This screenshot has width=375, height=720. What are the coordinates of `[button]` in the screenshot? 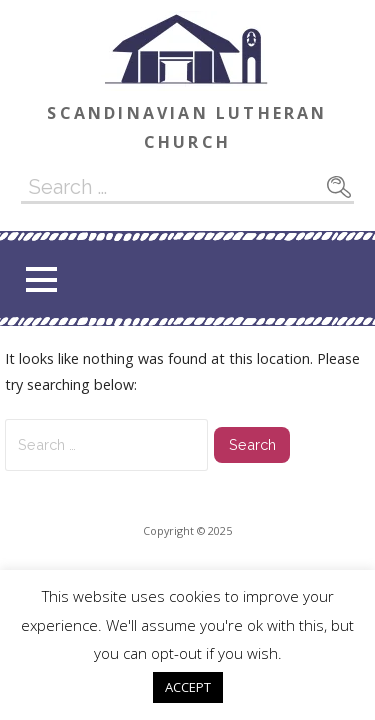 It's located at (41, 279).